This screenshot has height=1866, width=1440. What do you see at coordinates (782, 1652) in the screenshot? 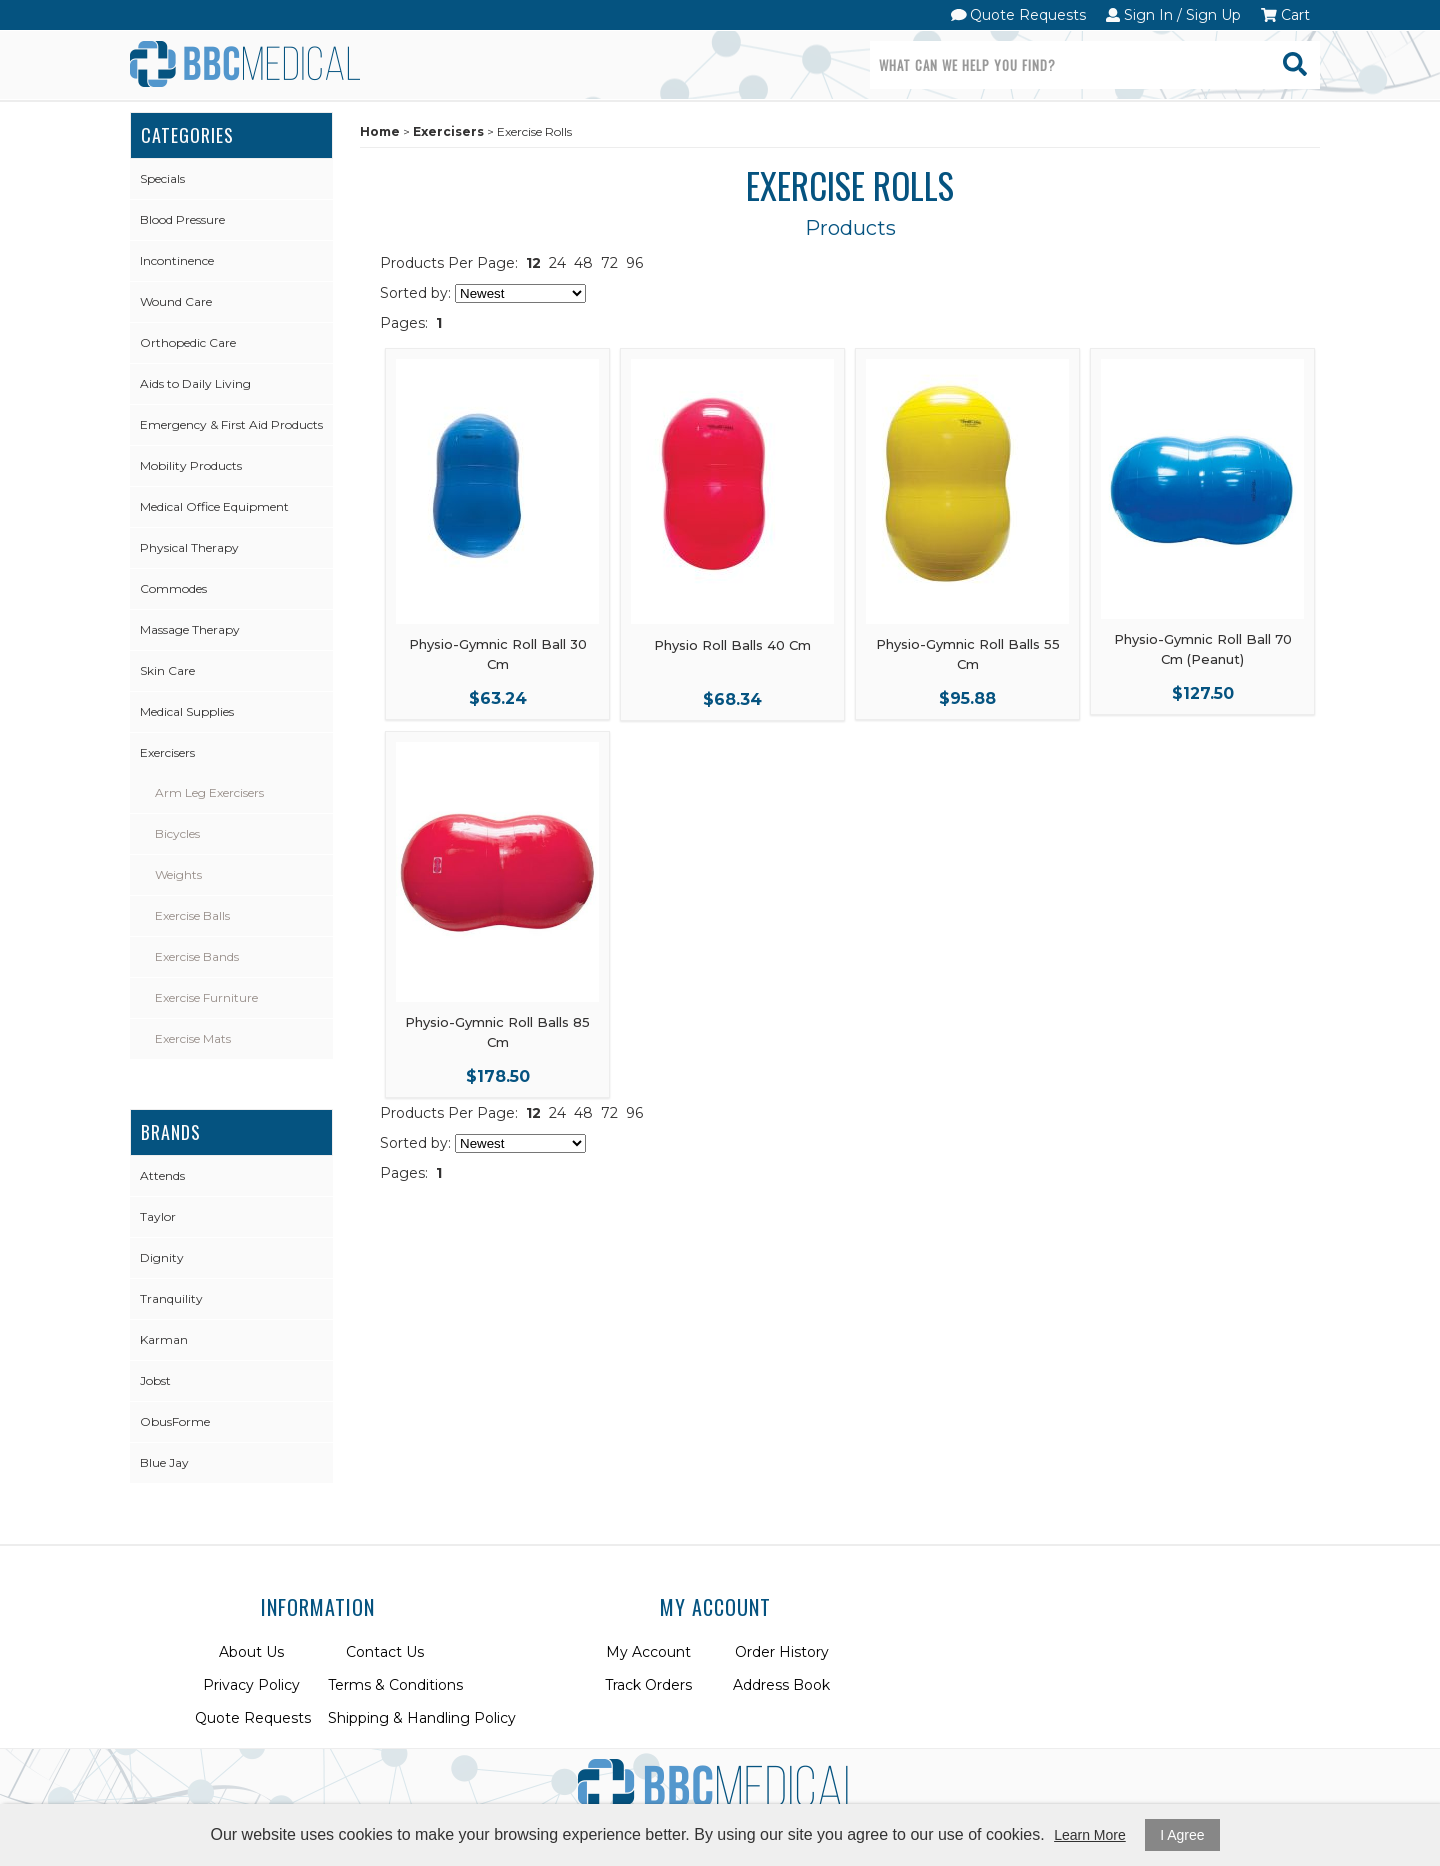
I see `Order History` at bounding box center [782, 1652].